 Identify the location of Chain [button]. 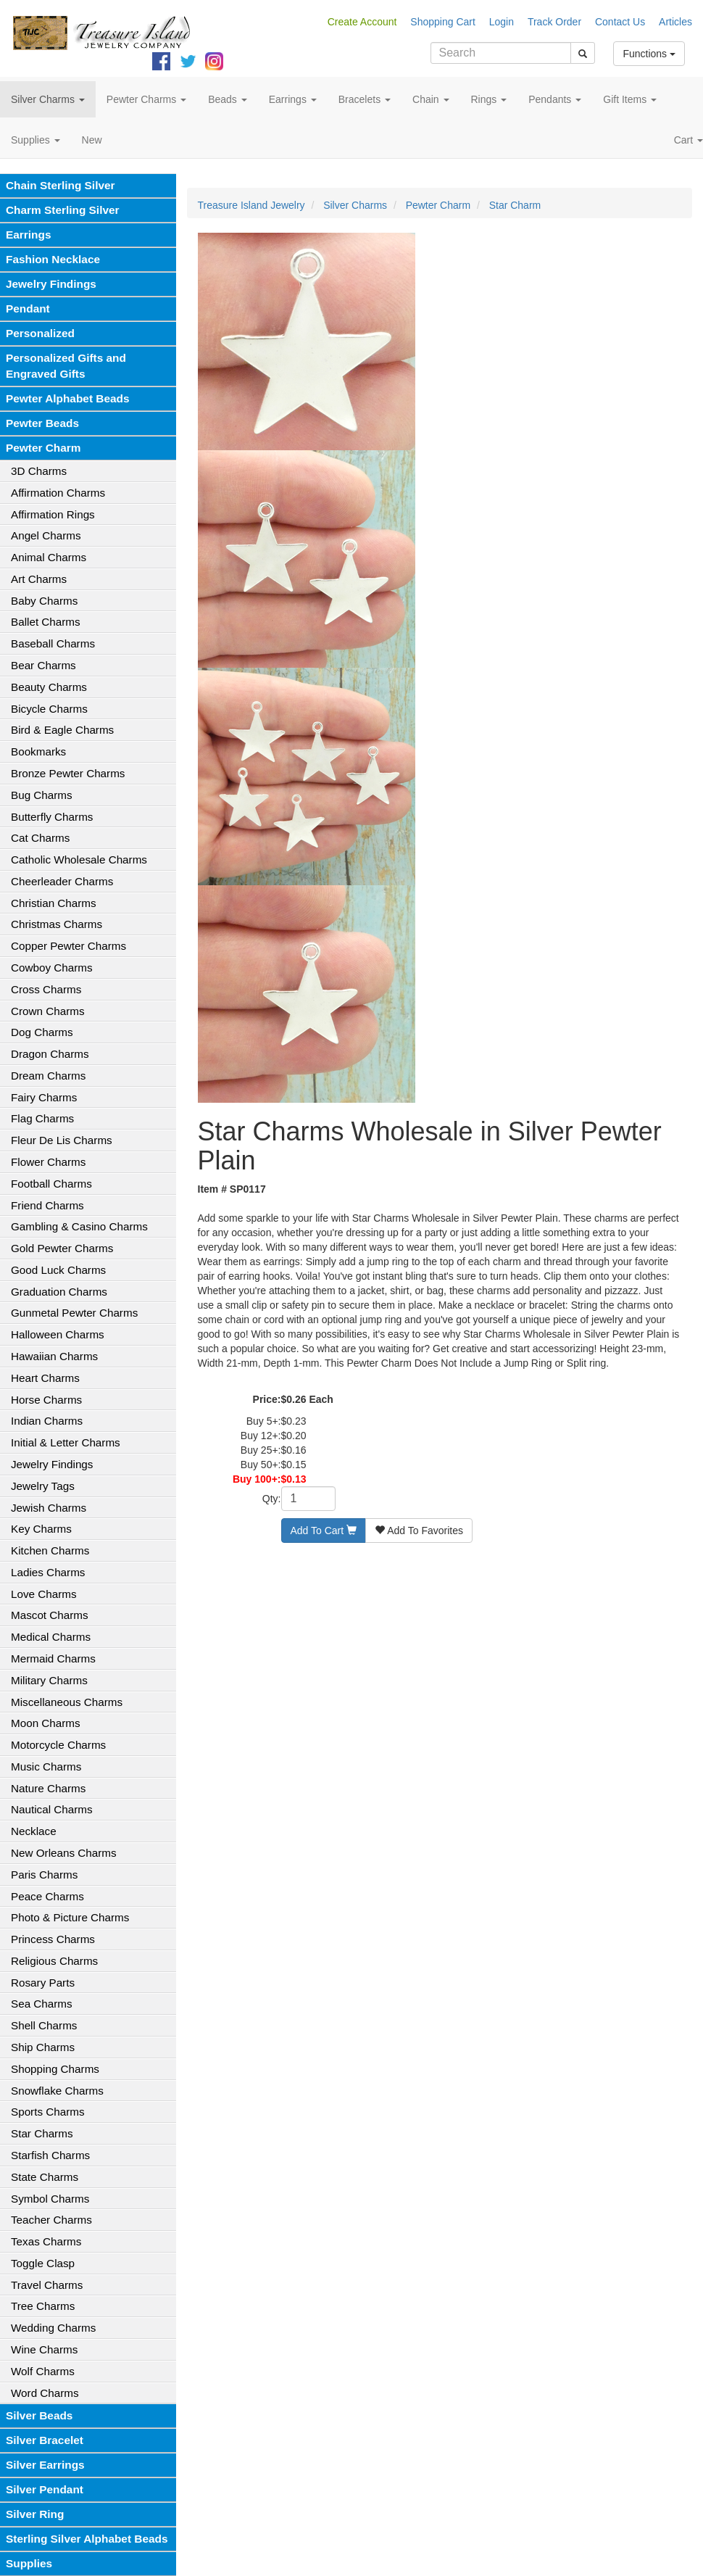
(430, 99).